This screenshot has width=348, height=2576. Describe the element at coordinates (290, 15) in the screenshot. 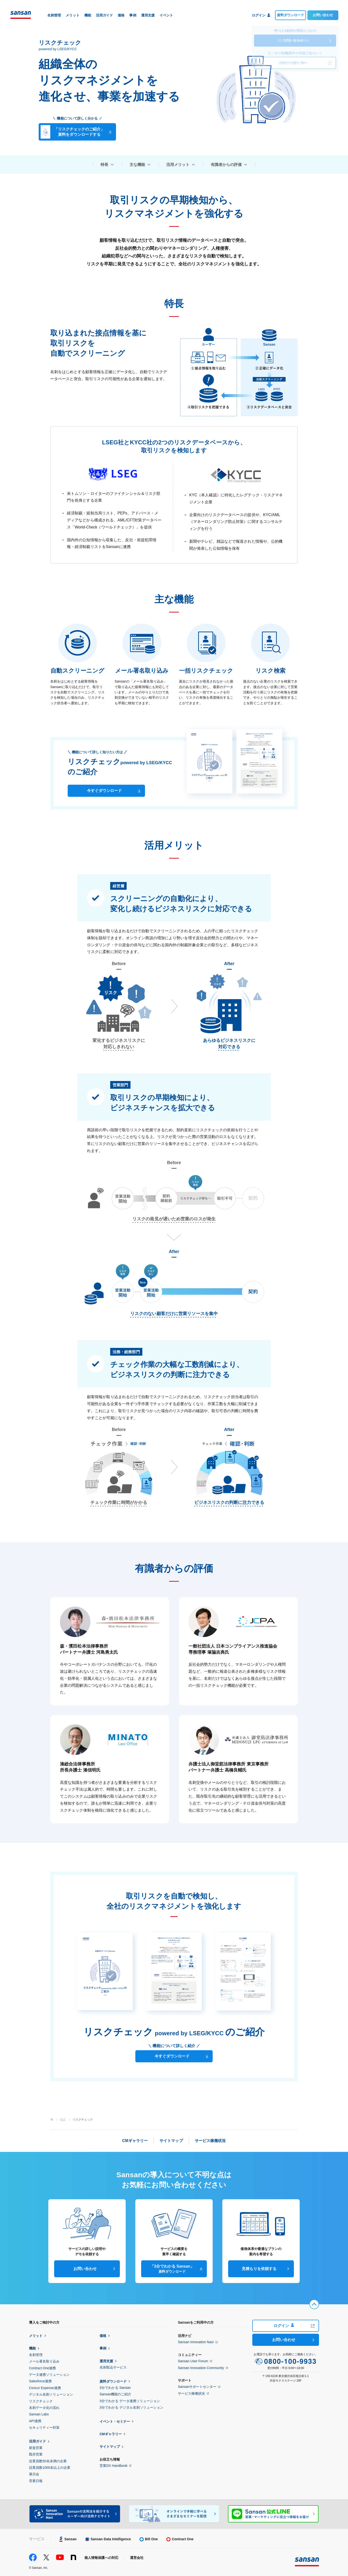

I see `資料ダウンロード` at that location.